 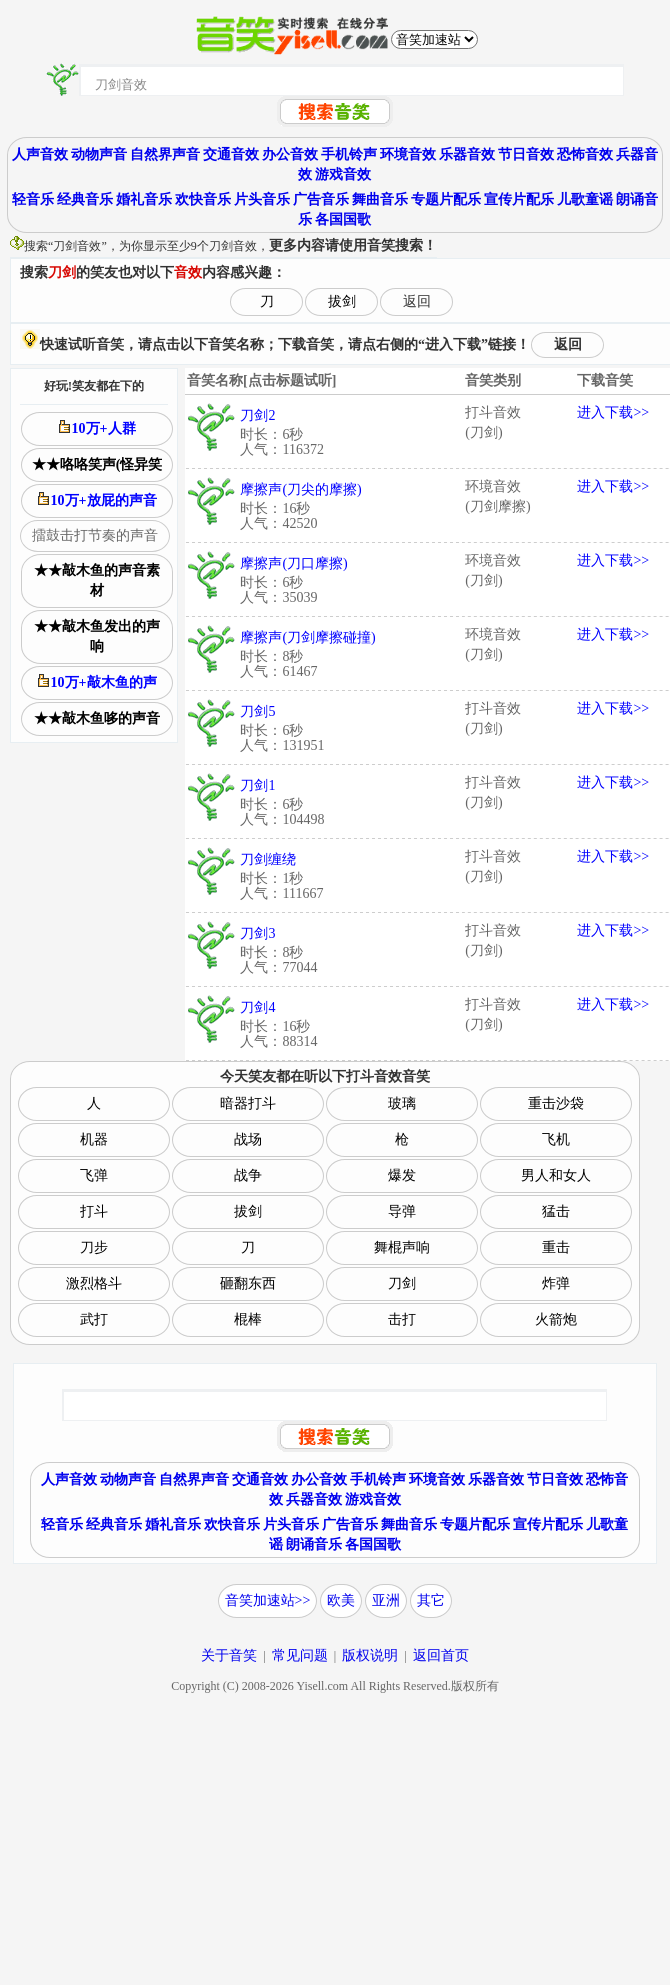 What do you see at coordinates (556, 1247) in the screenshot?
I see `重击` at bounding box center [556, 1247].